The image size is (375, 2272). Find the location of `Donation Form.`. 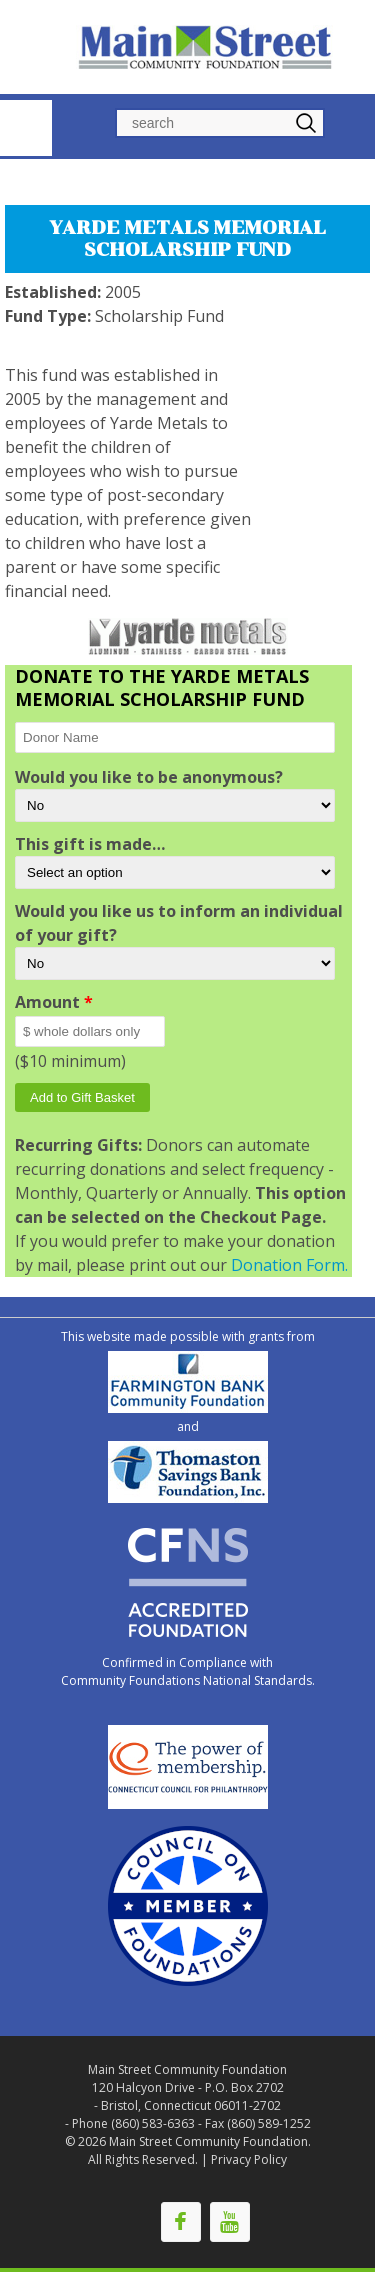

Donation Form. is located at coordinates (289, 1265).